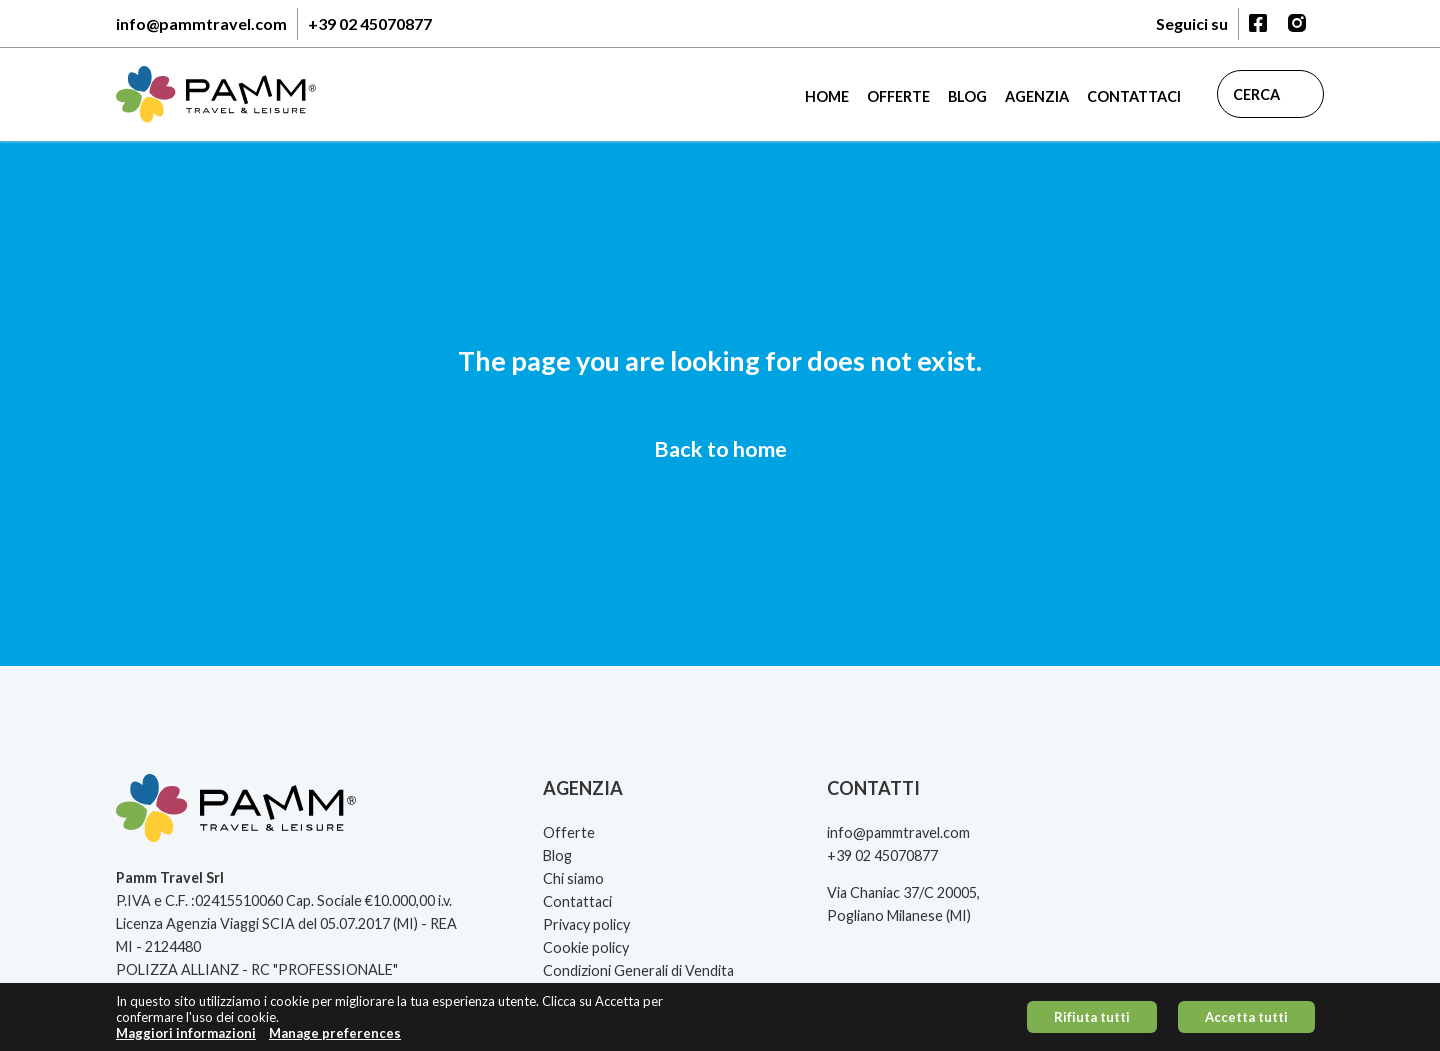 Image resolution: width=1440 pixels, height=1051 pixels. I want to click on Home, so click(827, 96).